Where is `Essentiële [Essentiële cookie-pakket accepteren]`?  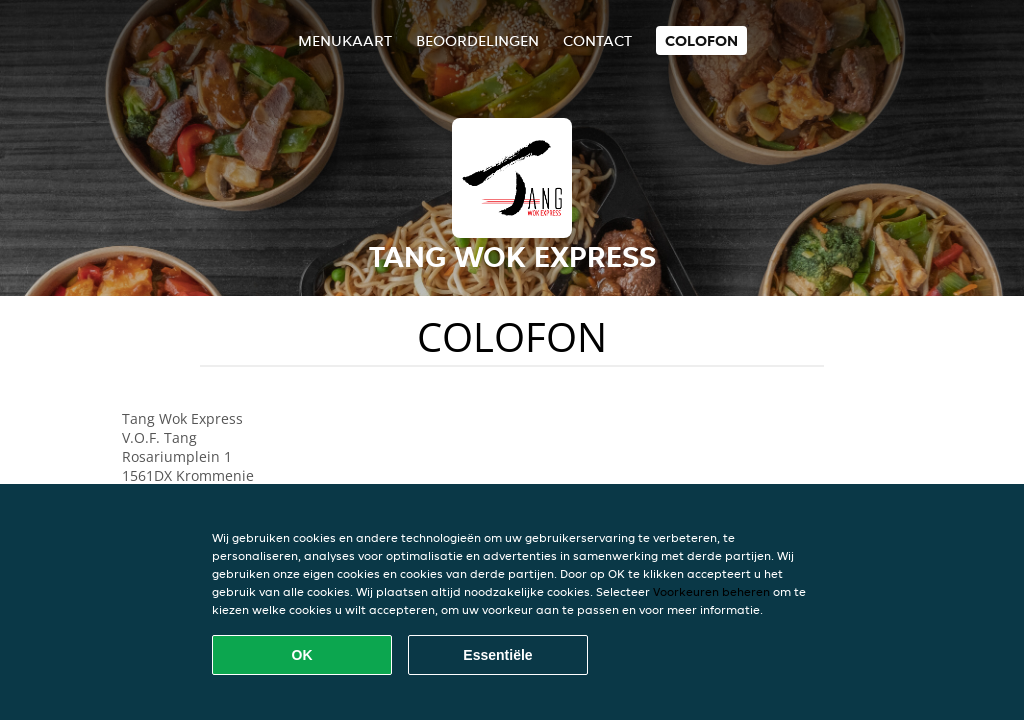
Essentiële [Essentiële cookie-pakket accepteren] is located at coordinates (497, 655).